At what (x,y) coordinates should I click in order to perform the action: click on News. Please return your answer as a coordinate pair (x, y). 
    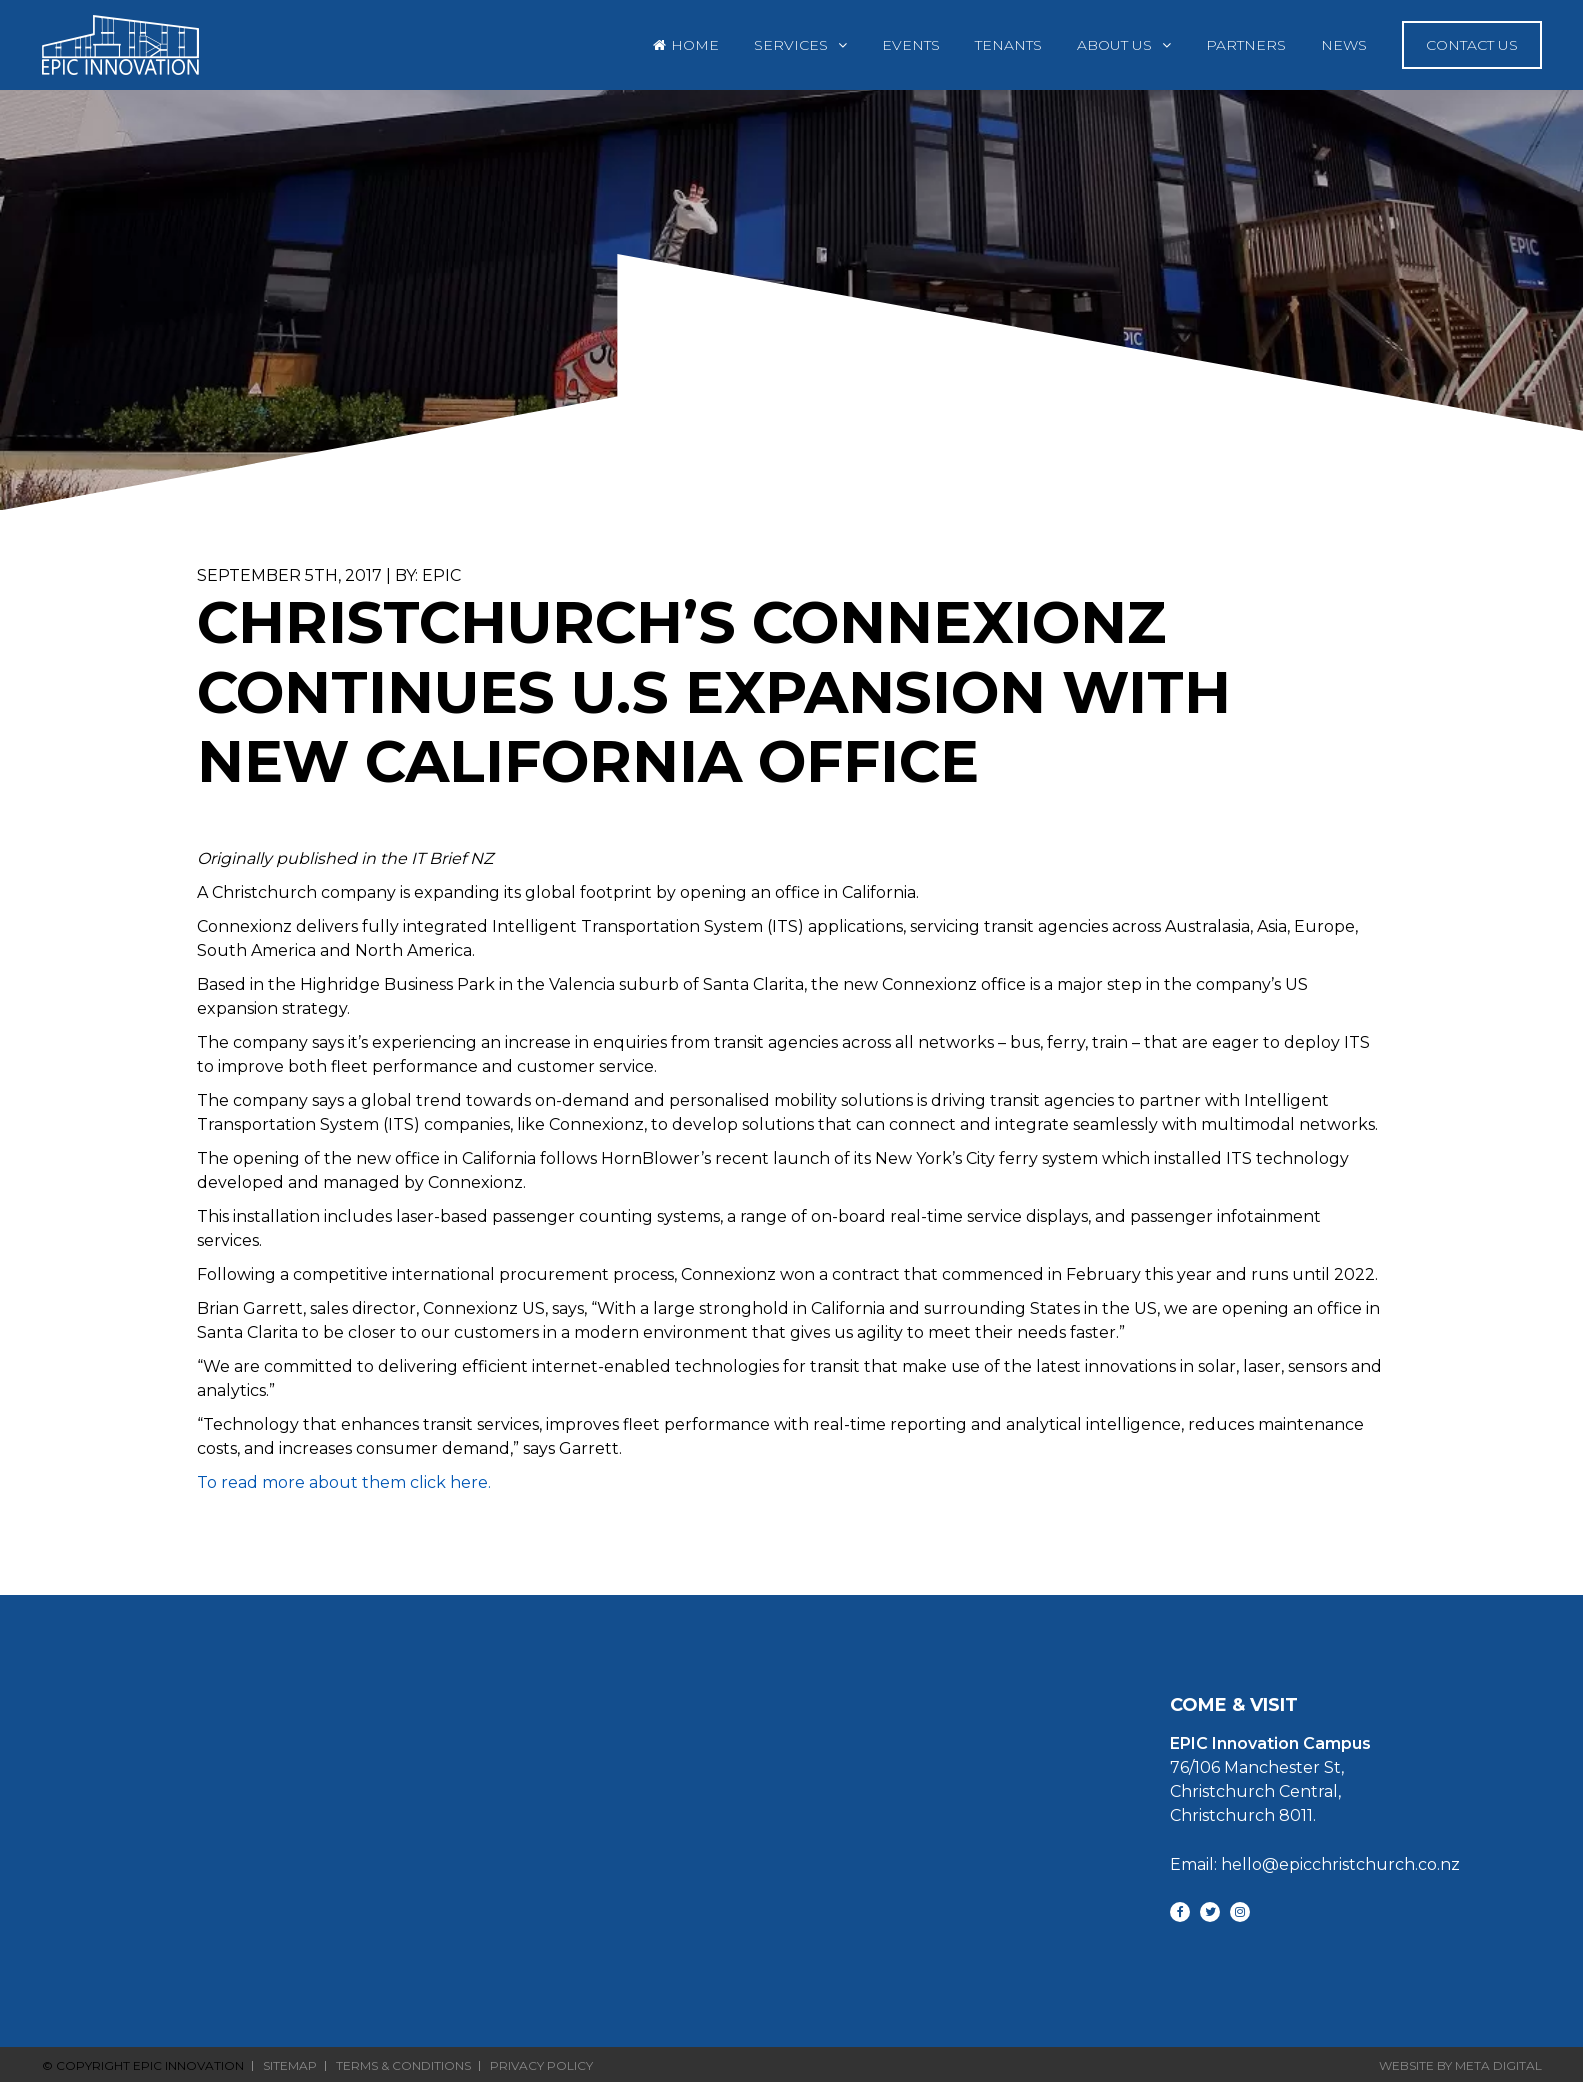
    Looking at the image, I should click on (1344, 45).